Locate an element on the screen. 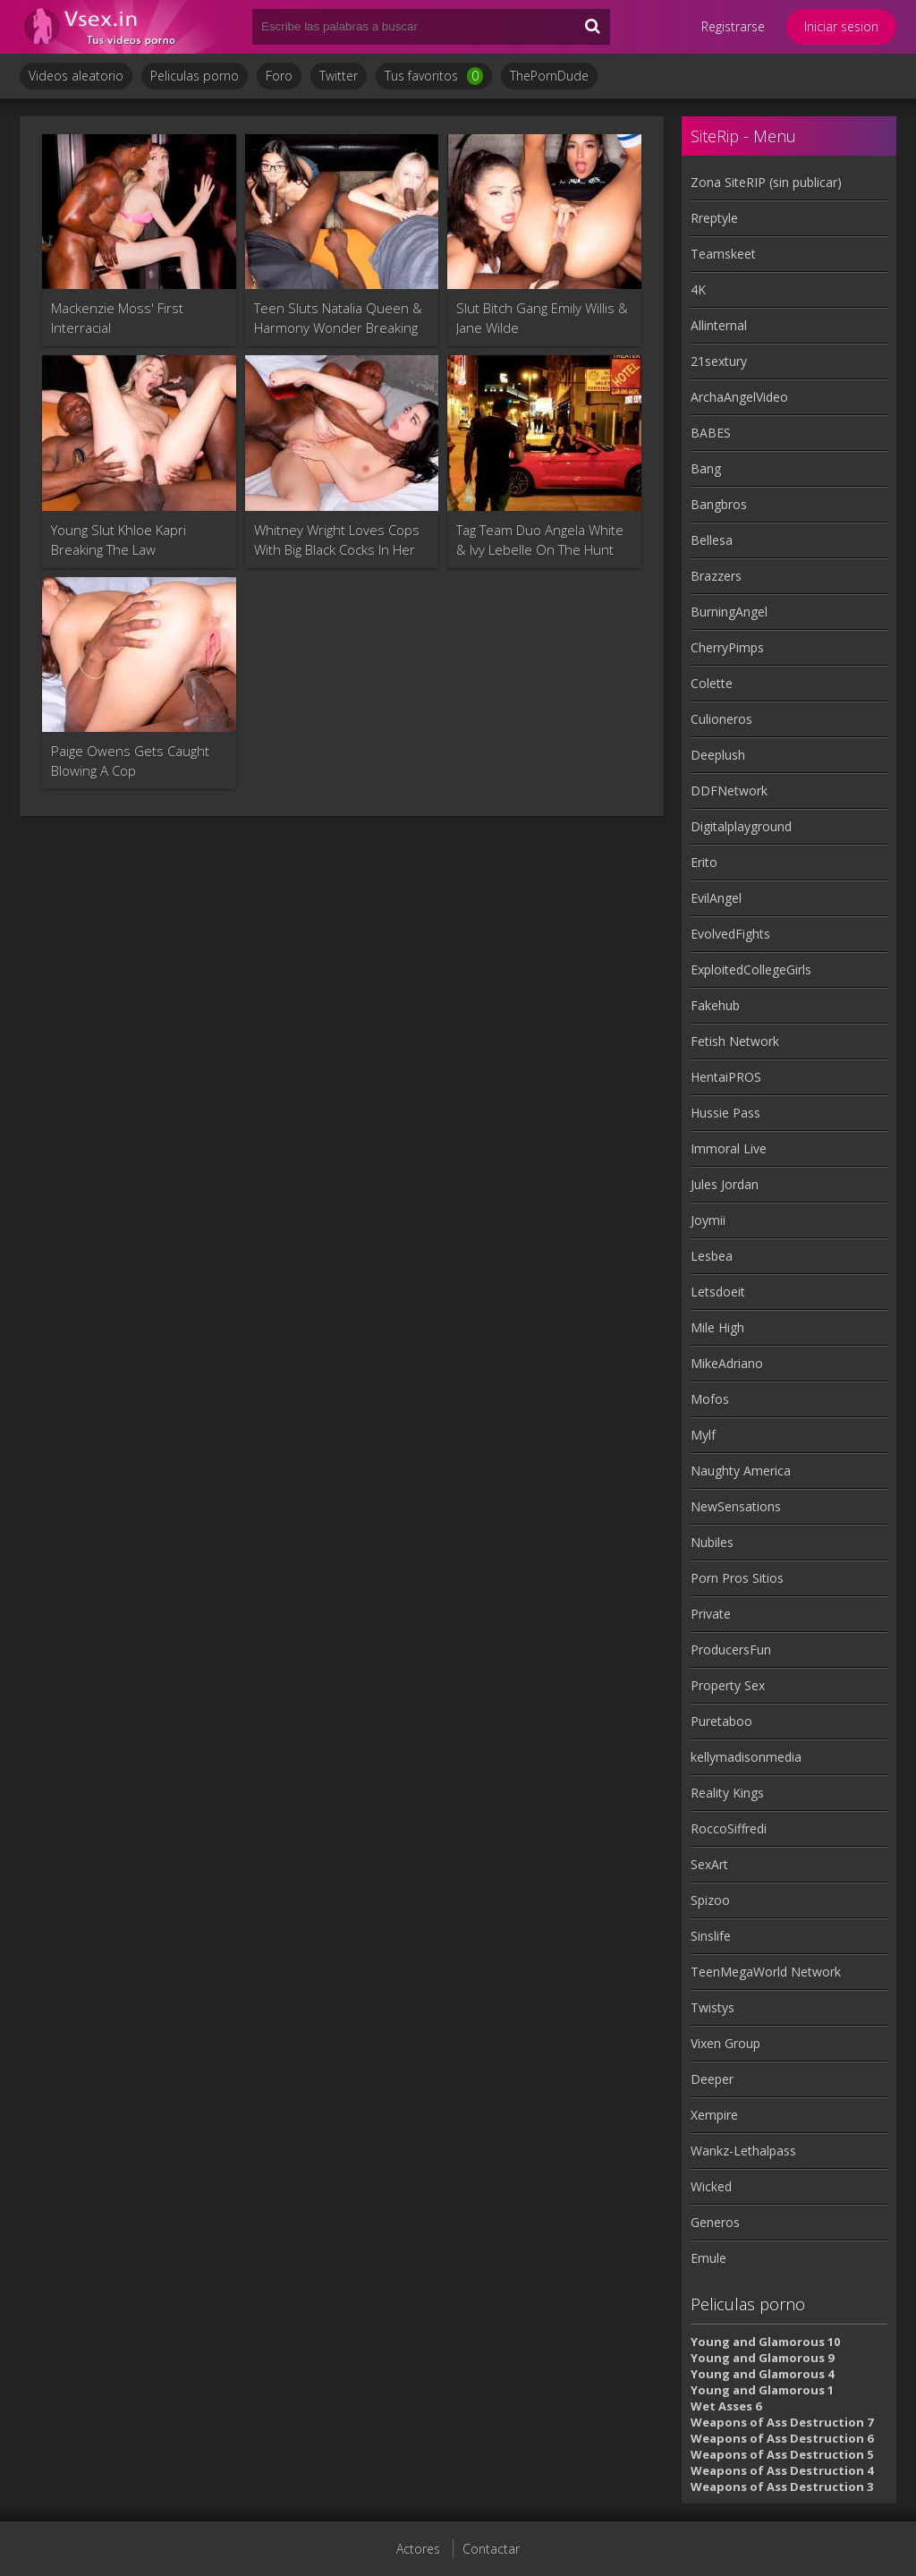  Bangbros is located at coordinates (719, 504).